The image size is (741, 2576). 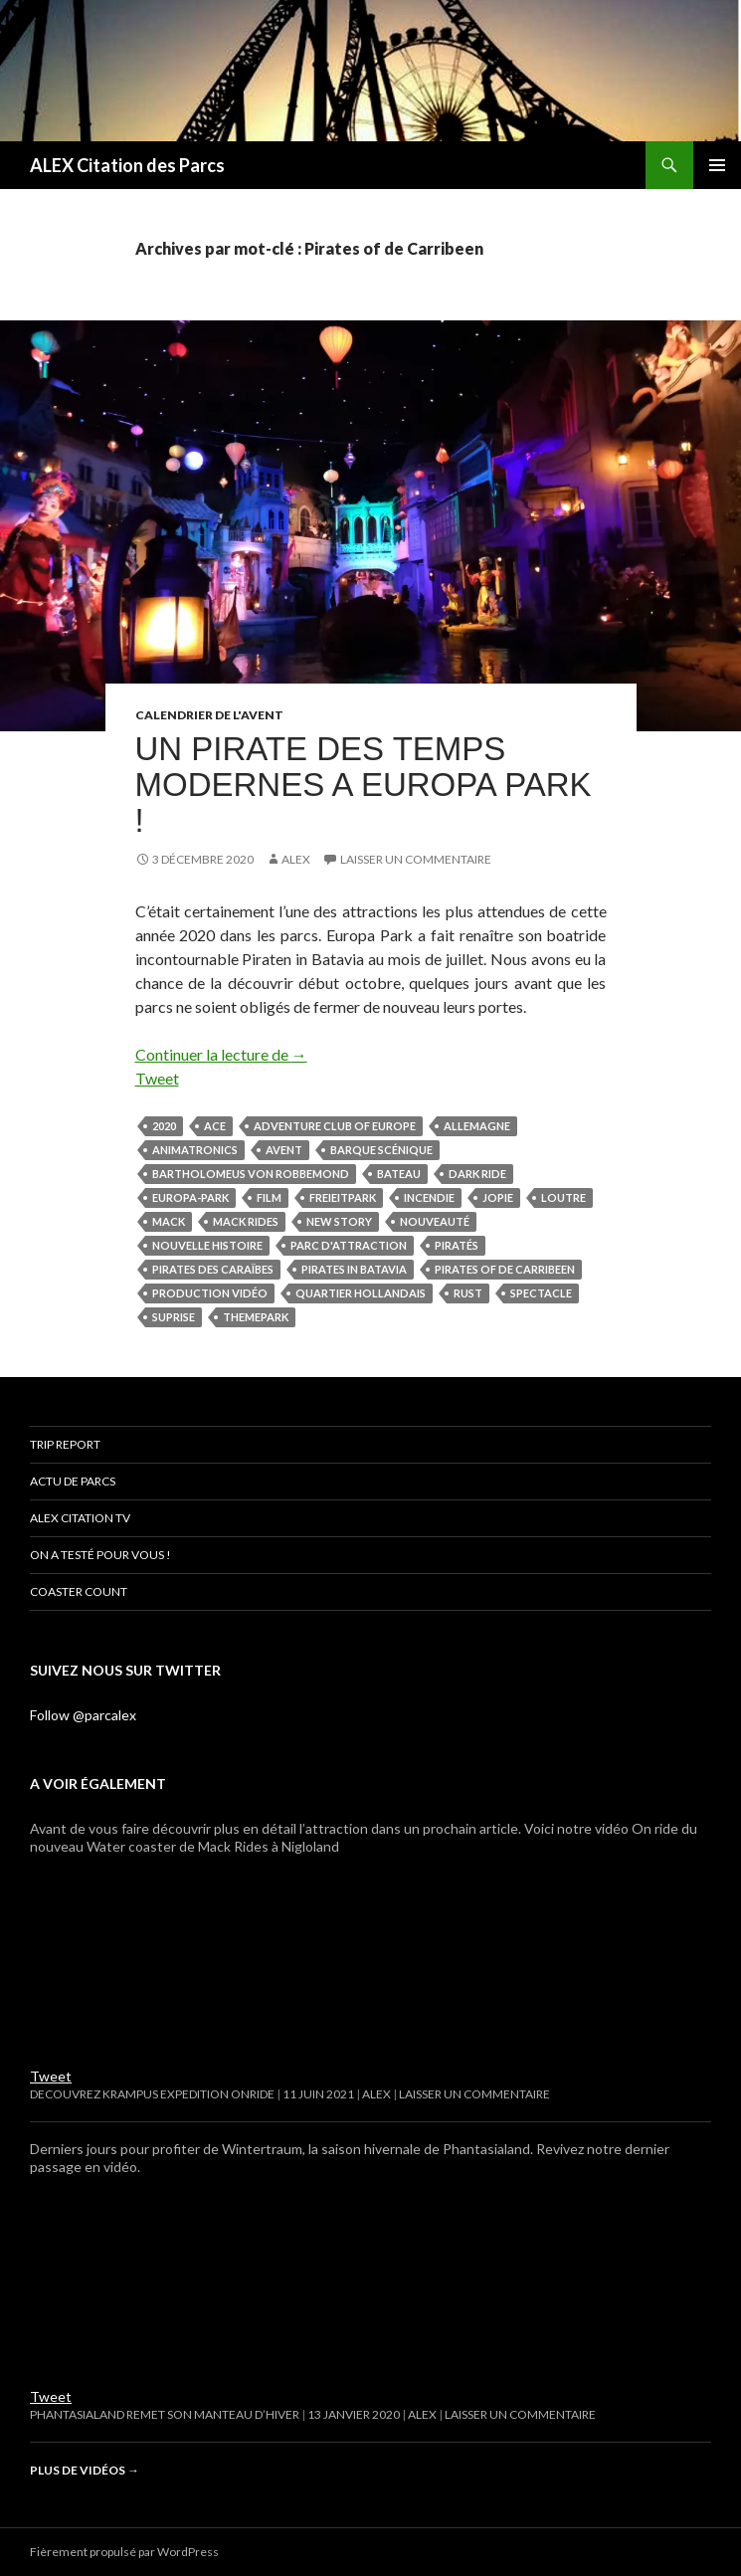 What do you see at coordinates (342, 1197) in the screenshot?
I see `freieitpark` at bounding box center [342, 1197].